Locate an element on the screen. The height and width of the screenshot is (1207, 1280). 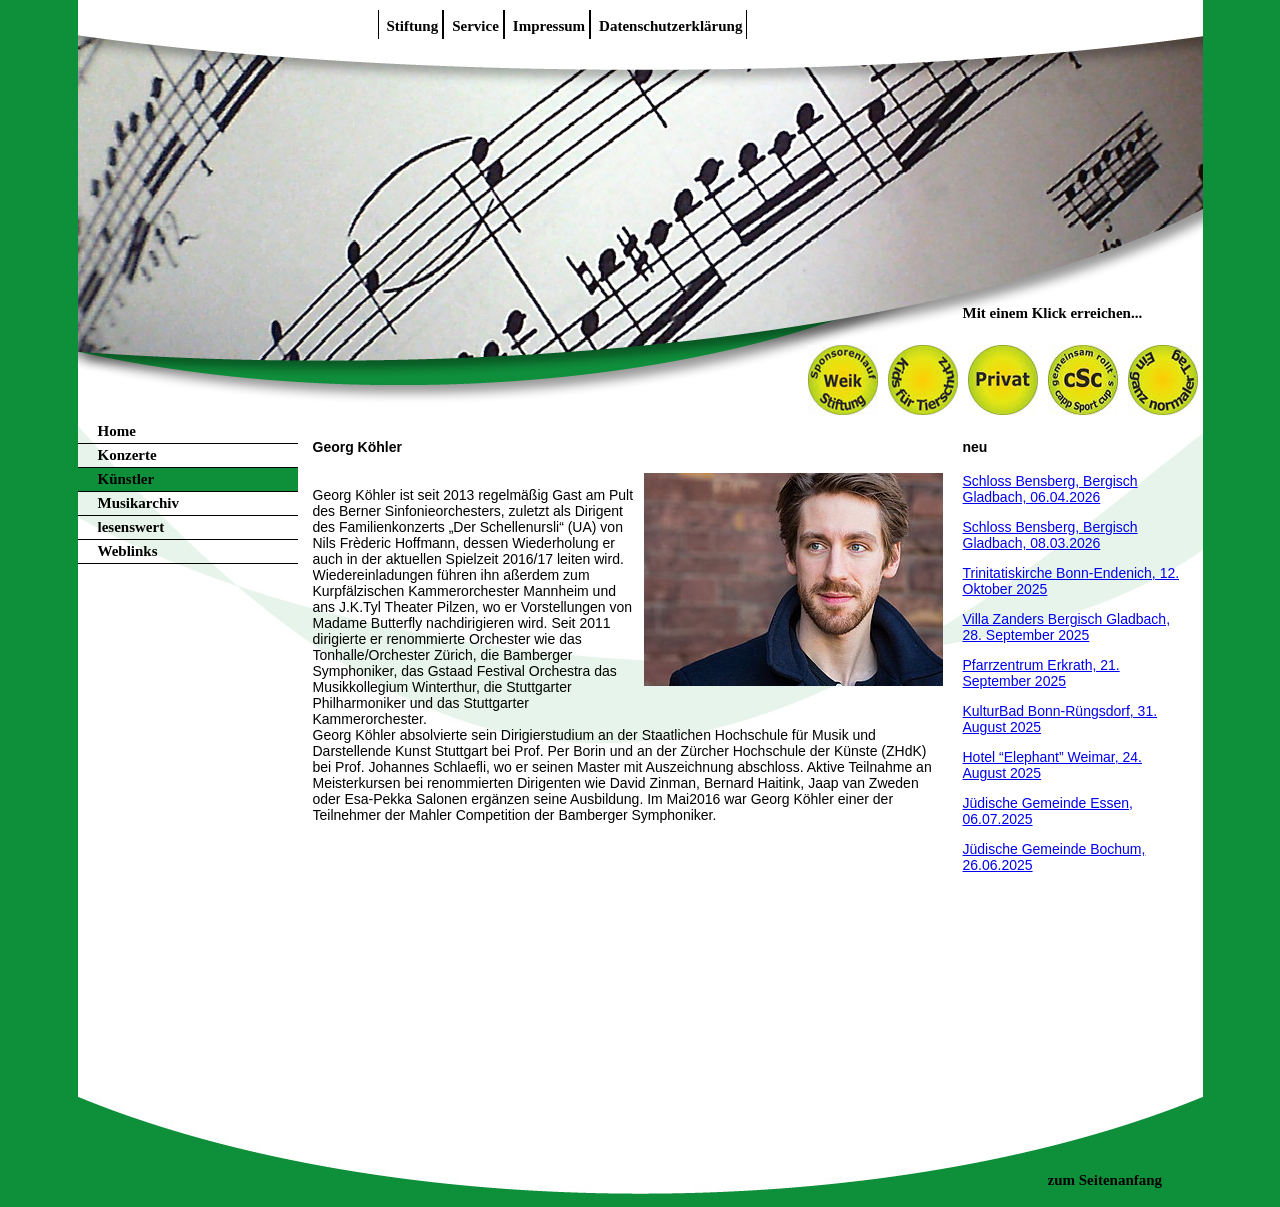
Impressum is located at coordinates (549, 26).